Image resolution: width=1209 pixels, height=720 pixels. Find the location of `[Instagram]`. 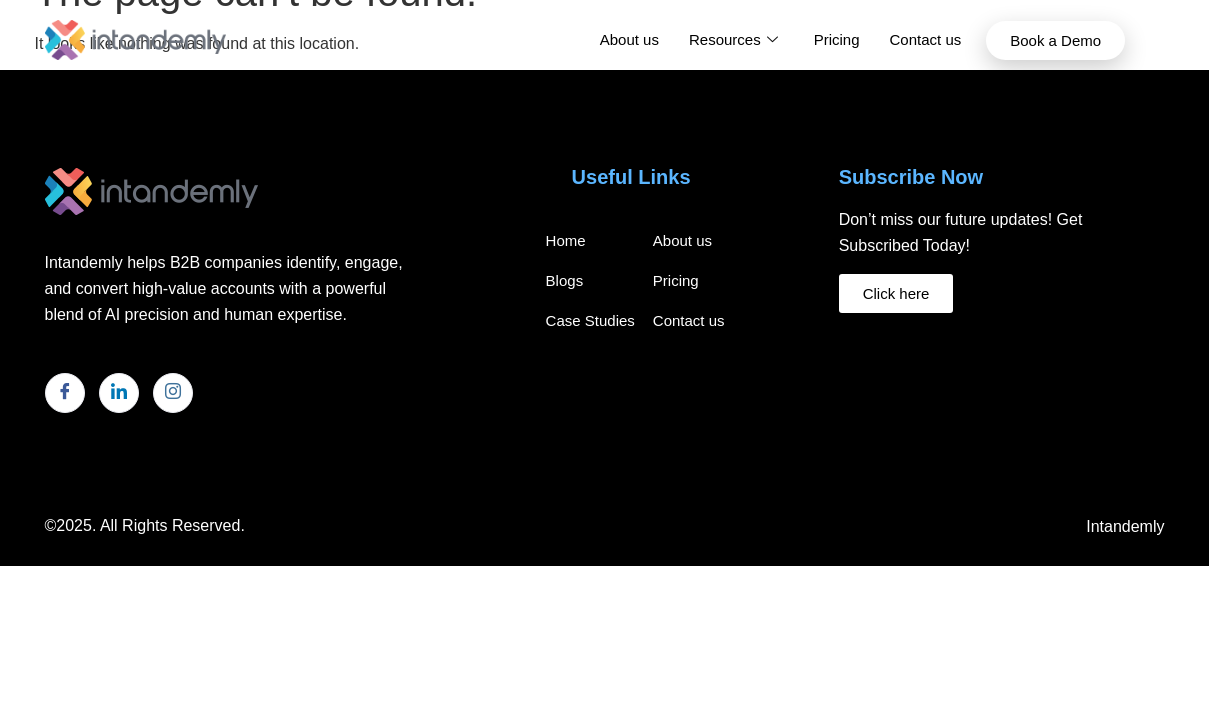

[Instagram] is located at coordinates (173, 393).